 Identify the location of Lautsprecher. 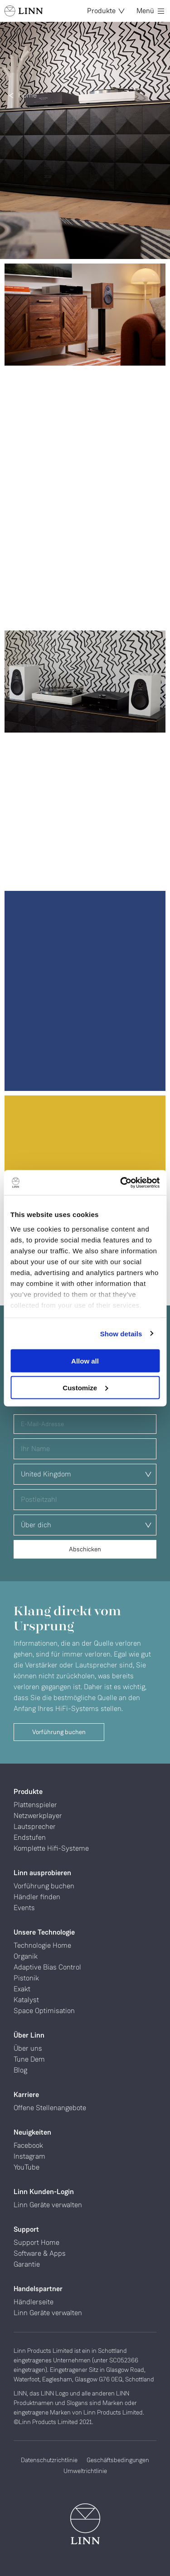
(35, 1826).